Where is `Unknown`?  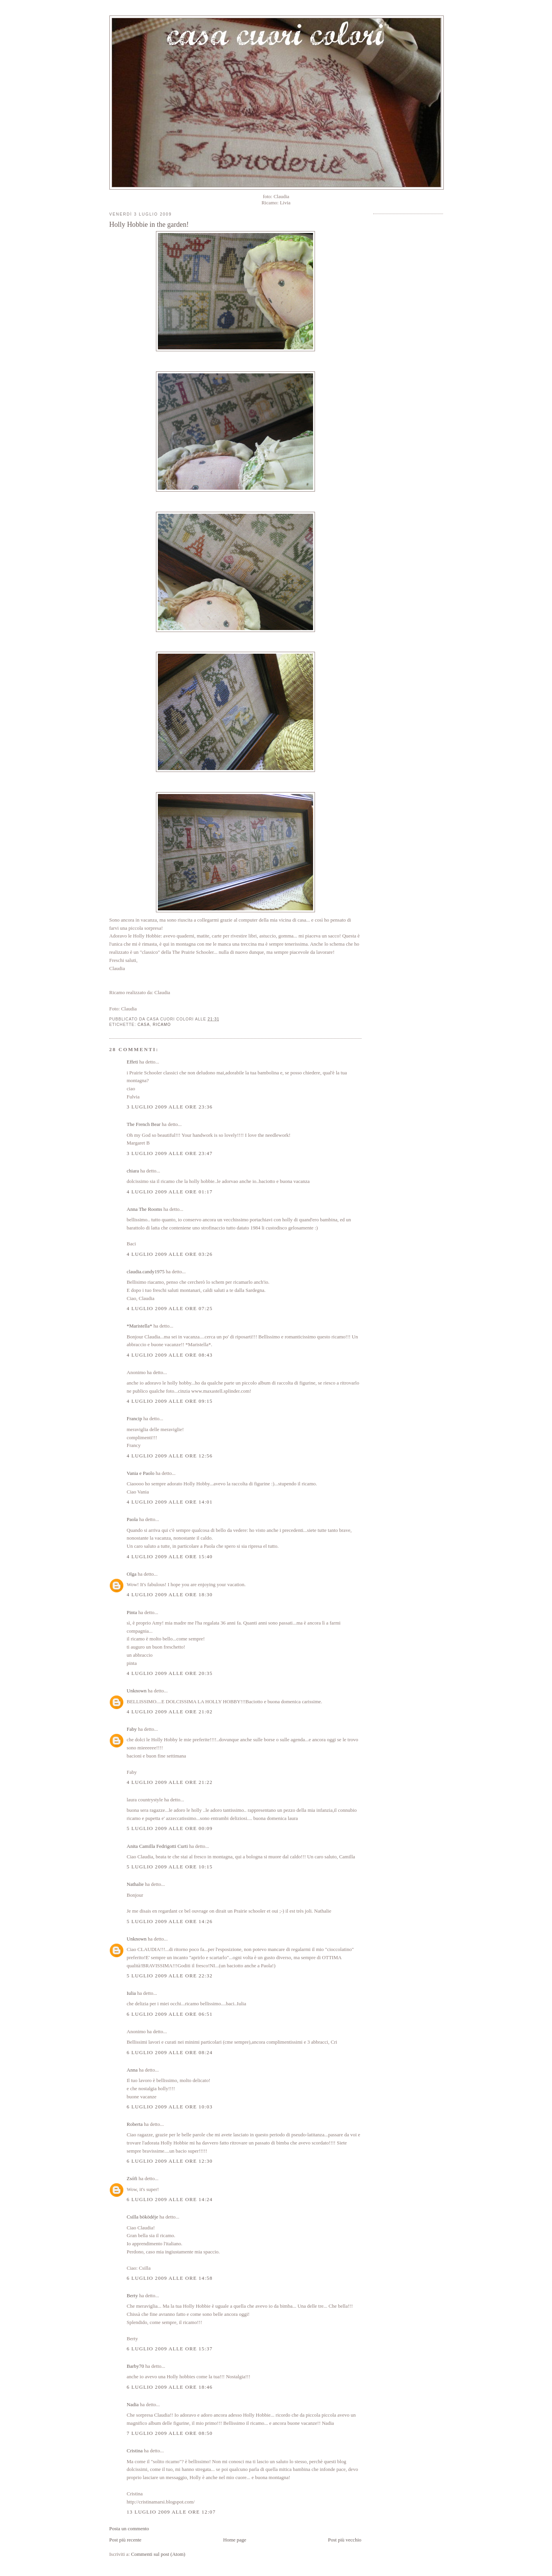
Unknown is located at coordinates (137, 1691).